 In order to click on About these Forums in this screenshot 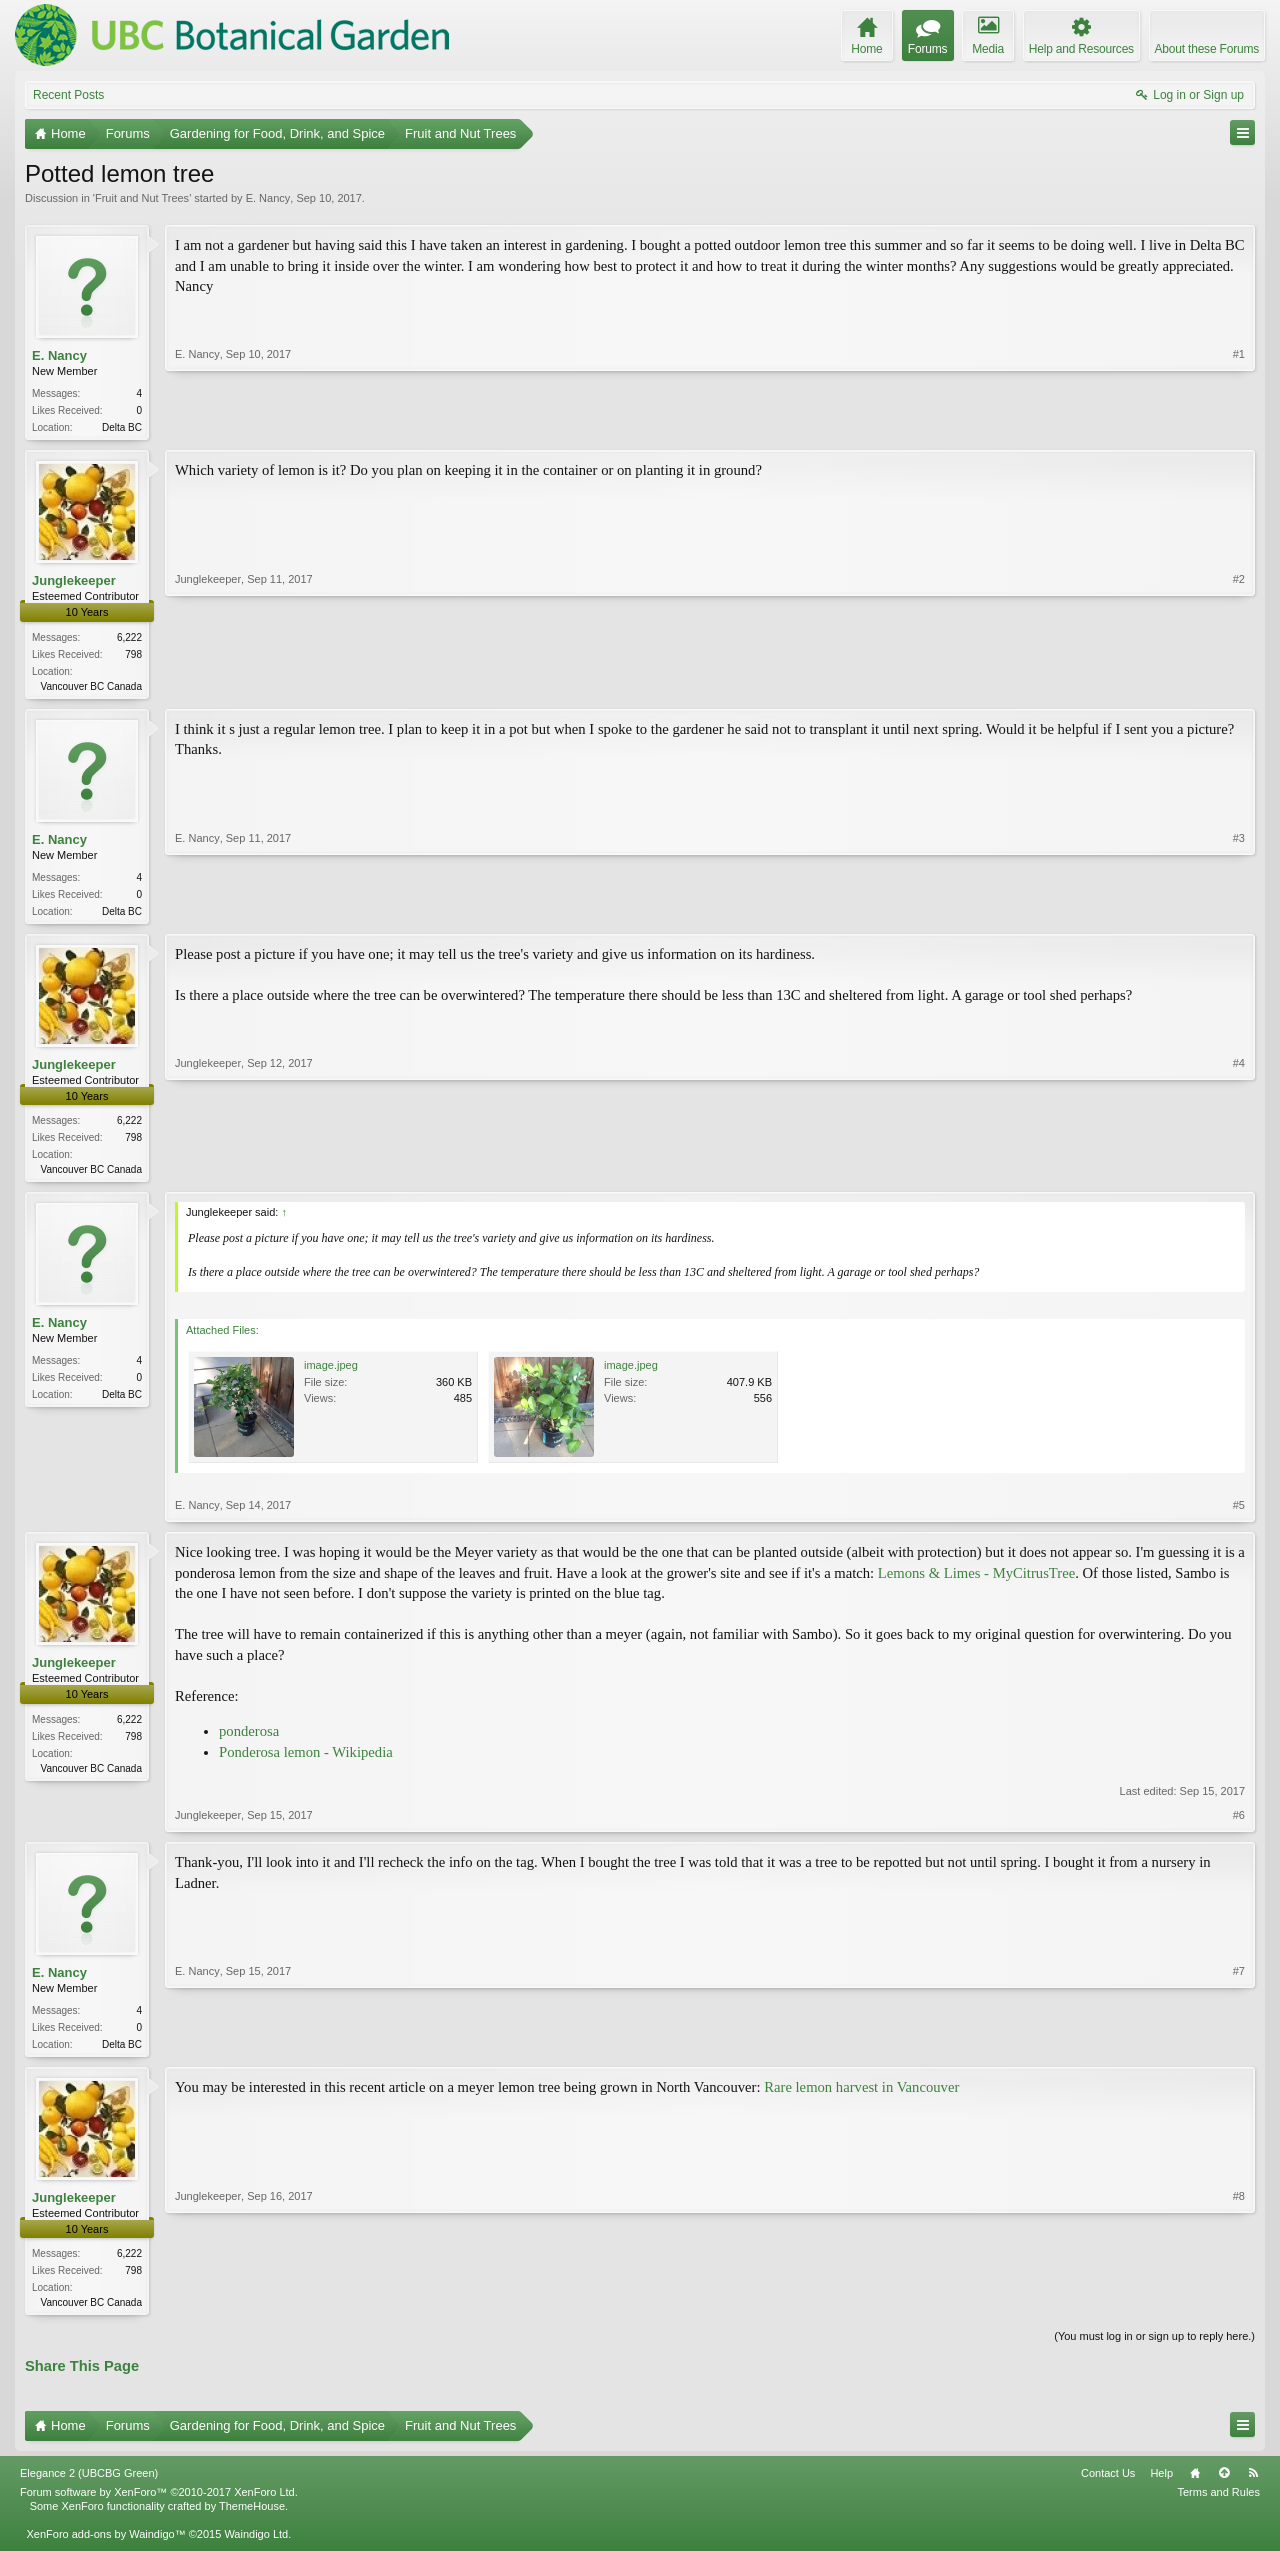, I will do `click(1207, 49)`.